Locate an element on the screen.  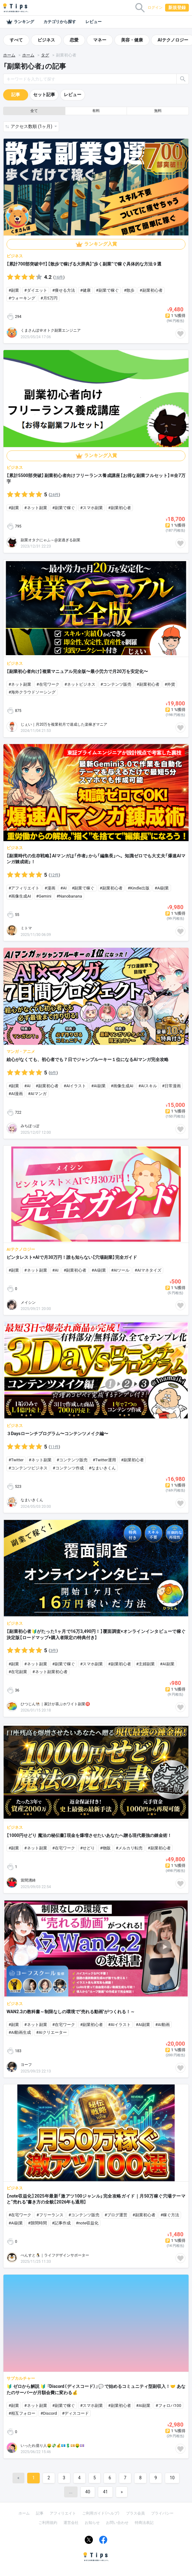
アフィリエイト is located at coordinates (63, 2513).